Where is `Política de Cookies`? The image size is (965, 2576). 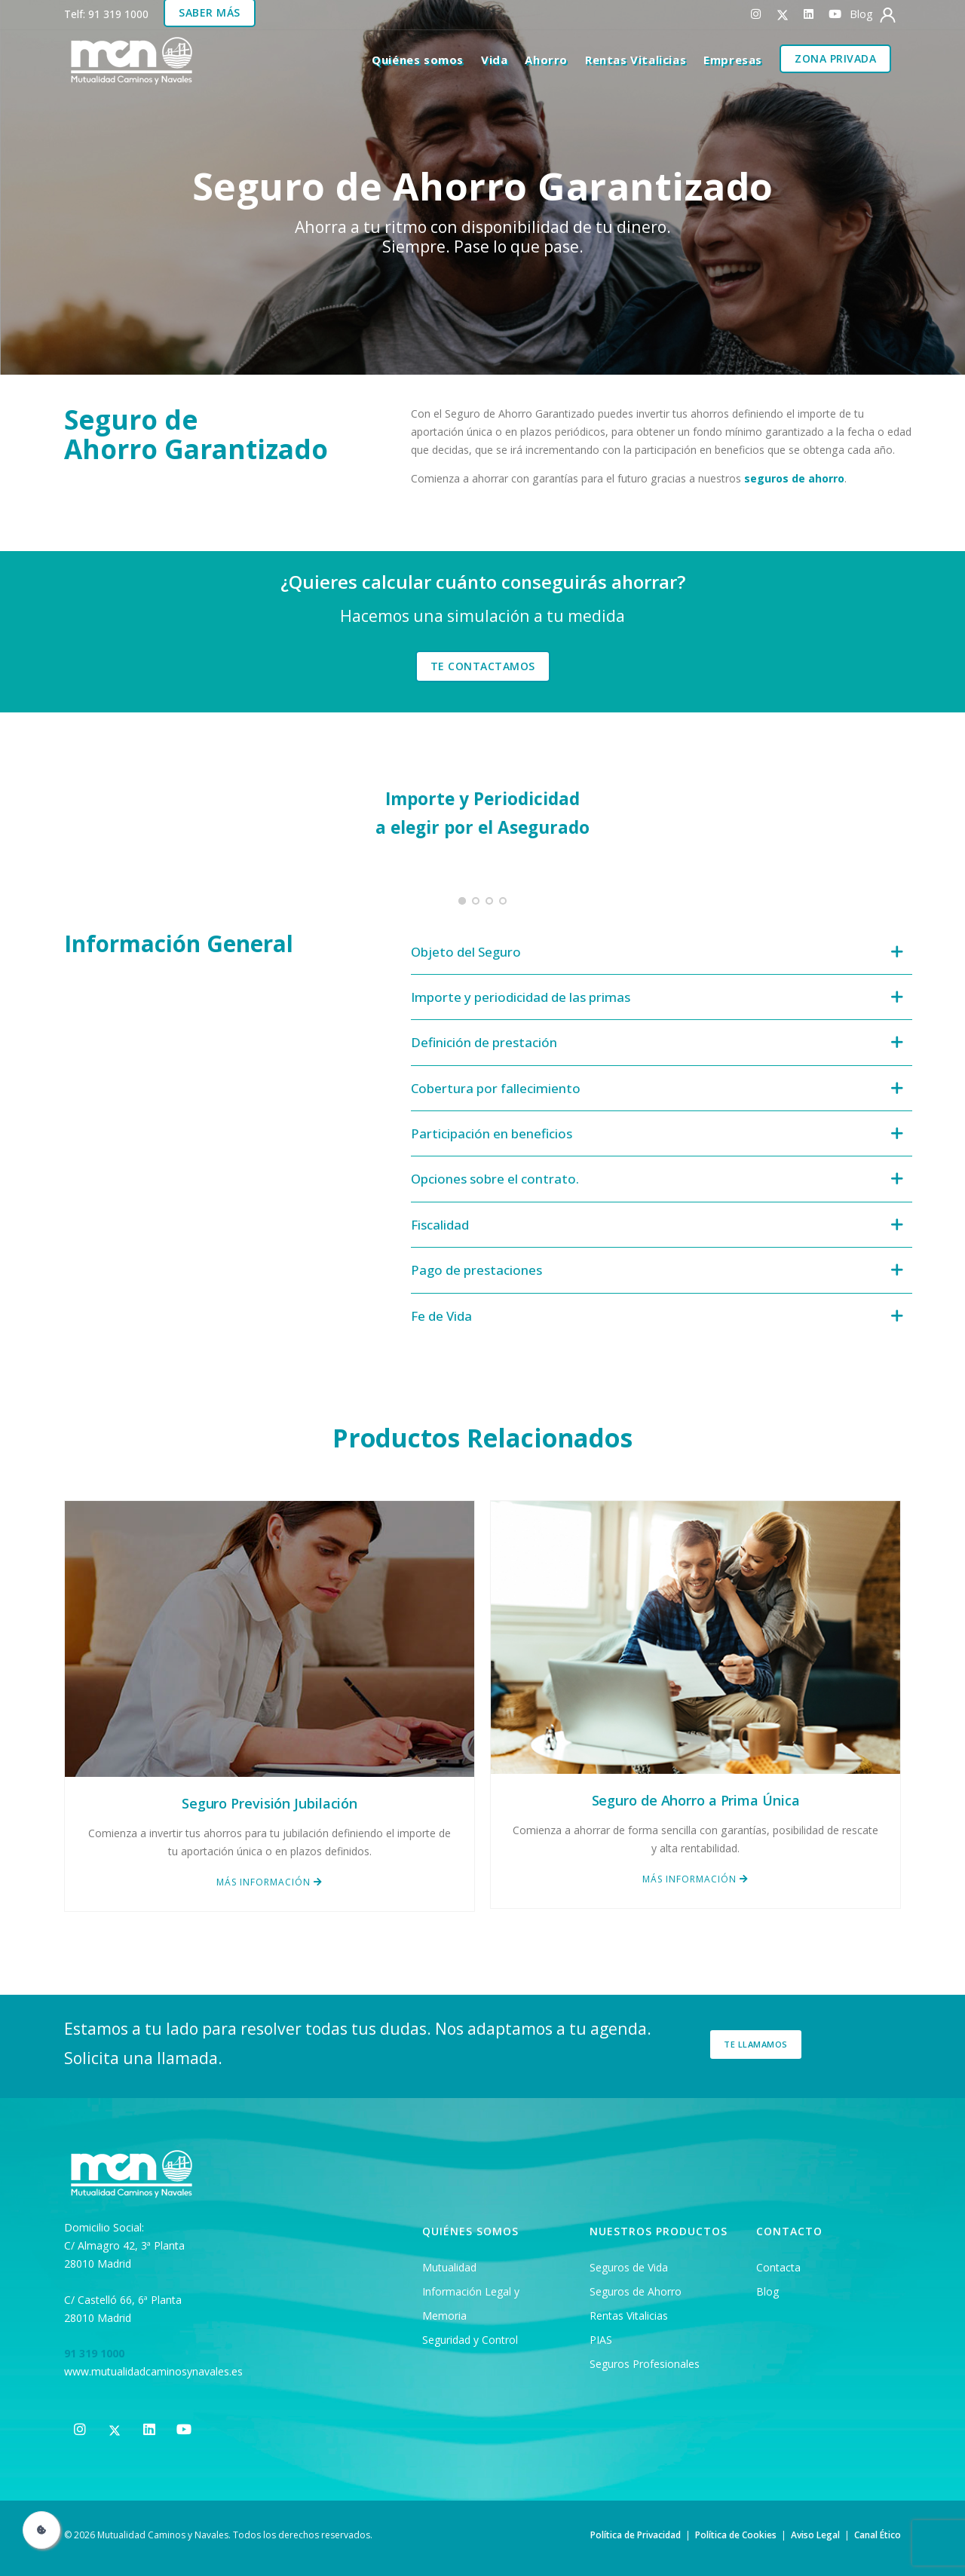
Política de Cookies is located at coordinates (736, 2535).